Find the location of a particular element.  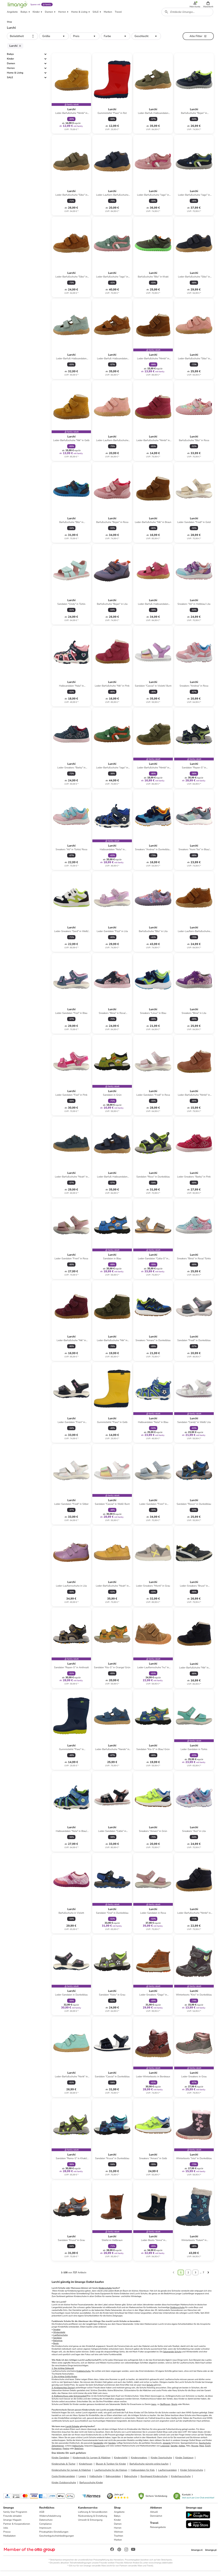

Compliance is located at coordinates (46, 2528).